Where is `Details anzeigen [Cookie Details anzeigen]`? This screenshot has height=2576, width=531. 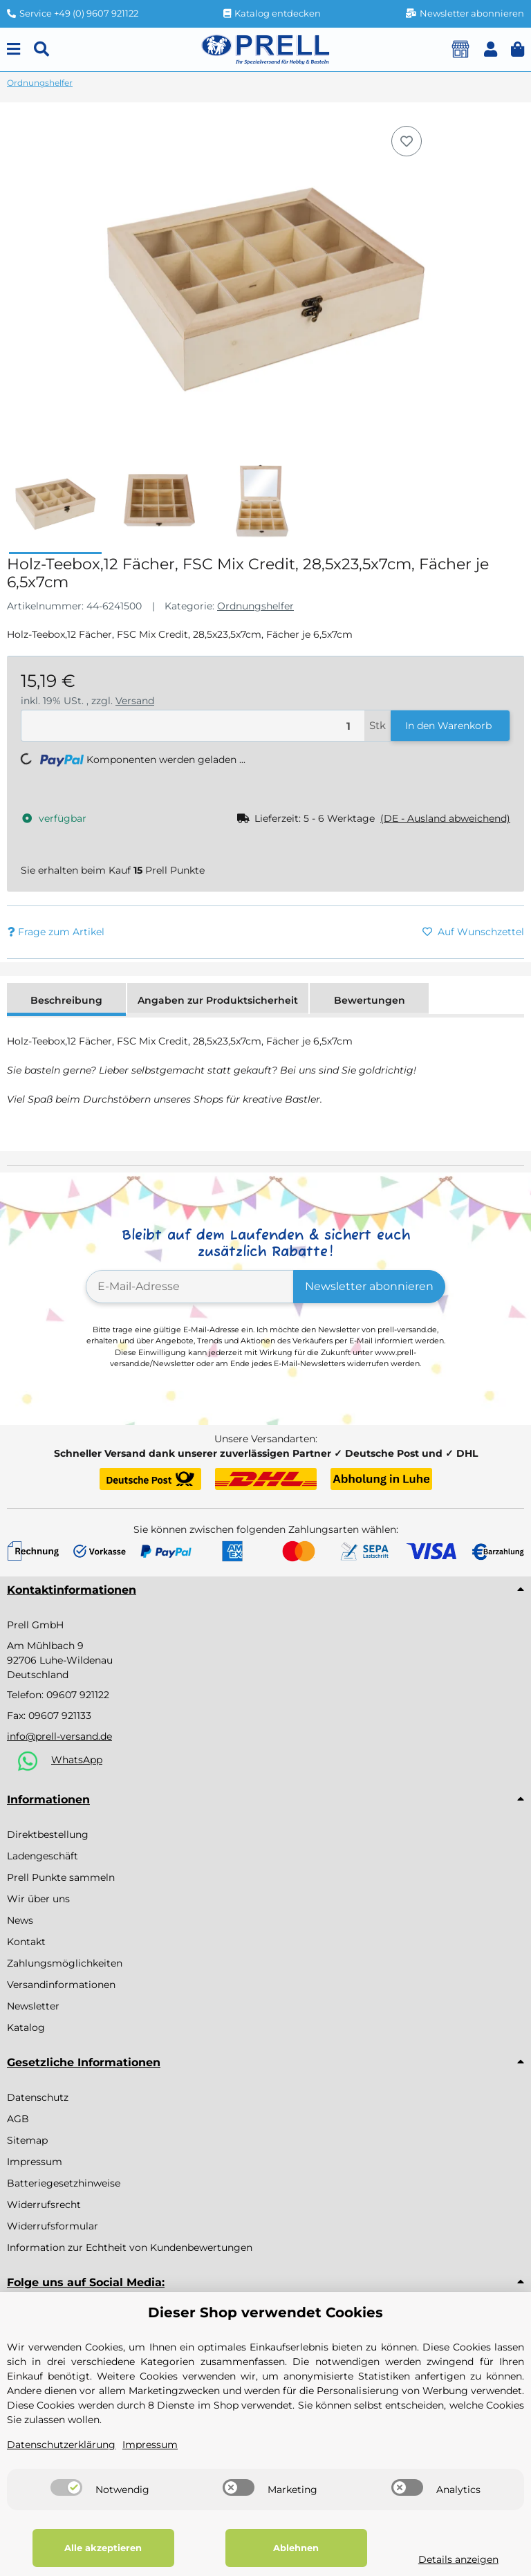
Details anzeigen [Cookie Details anzeigen] is located at coordinates (457, 2559).